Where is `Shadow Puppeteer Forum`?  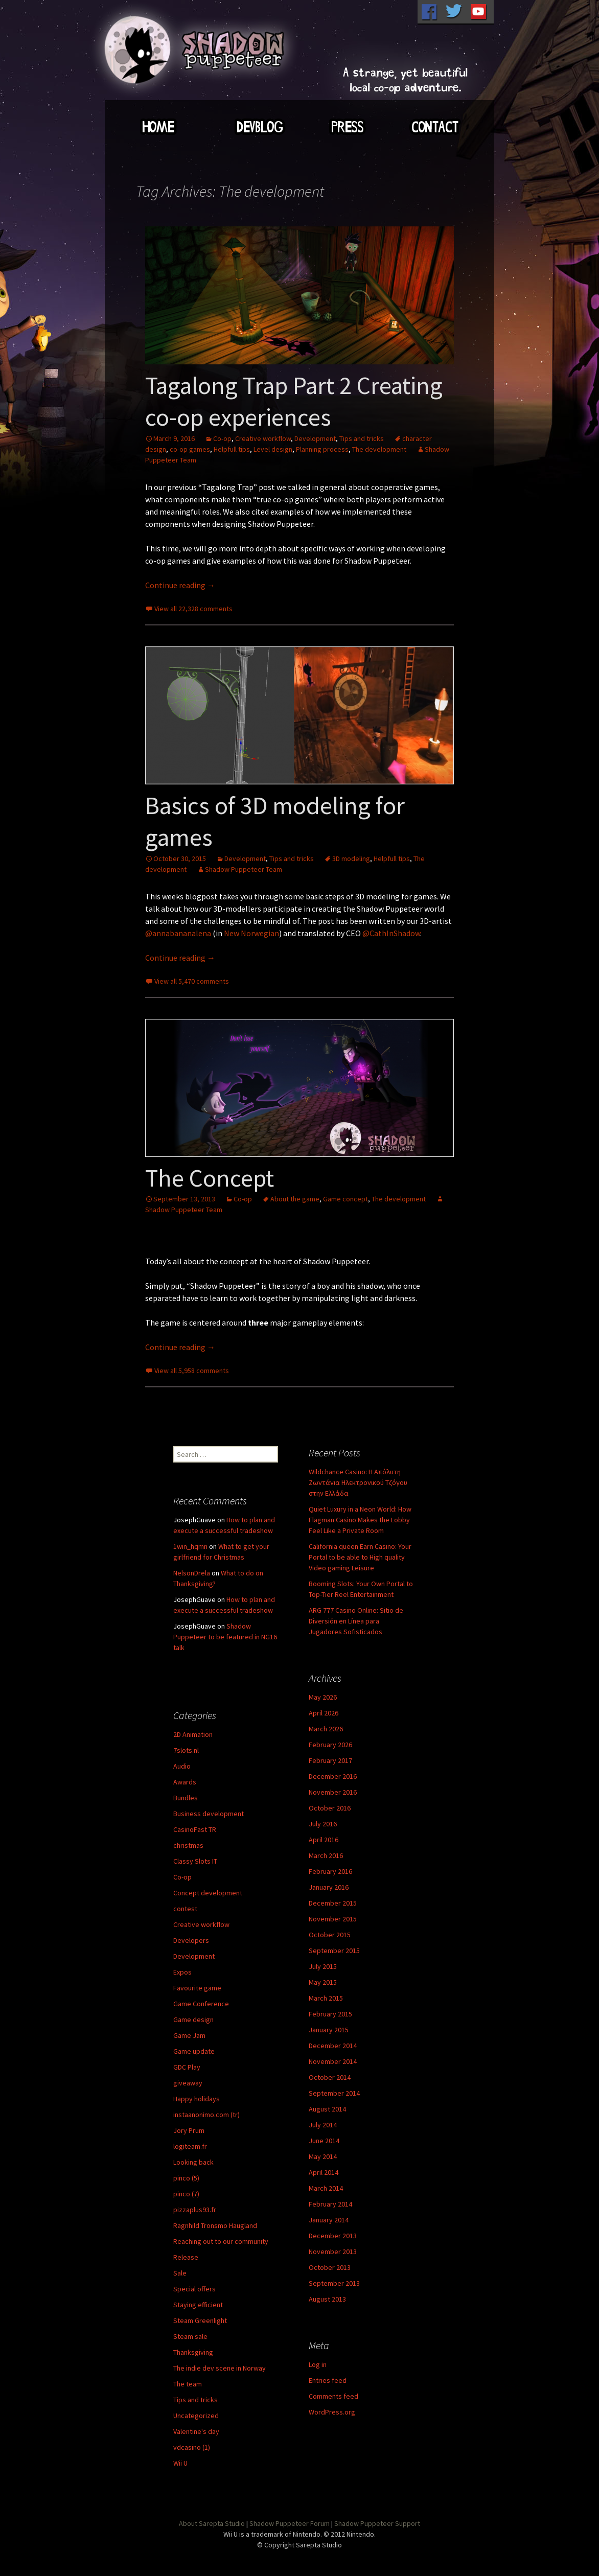 Shadow Puppeteer Forum is located at coordinates (289, 2523).